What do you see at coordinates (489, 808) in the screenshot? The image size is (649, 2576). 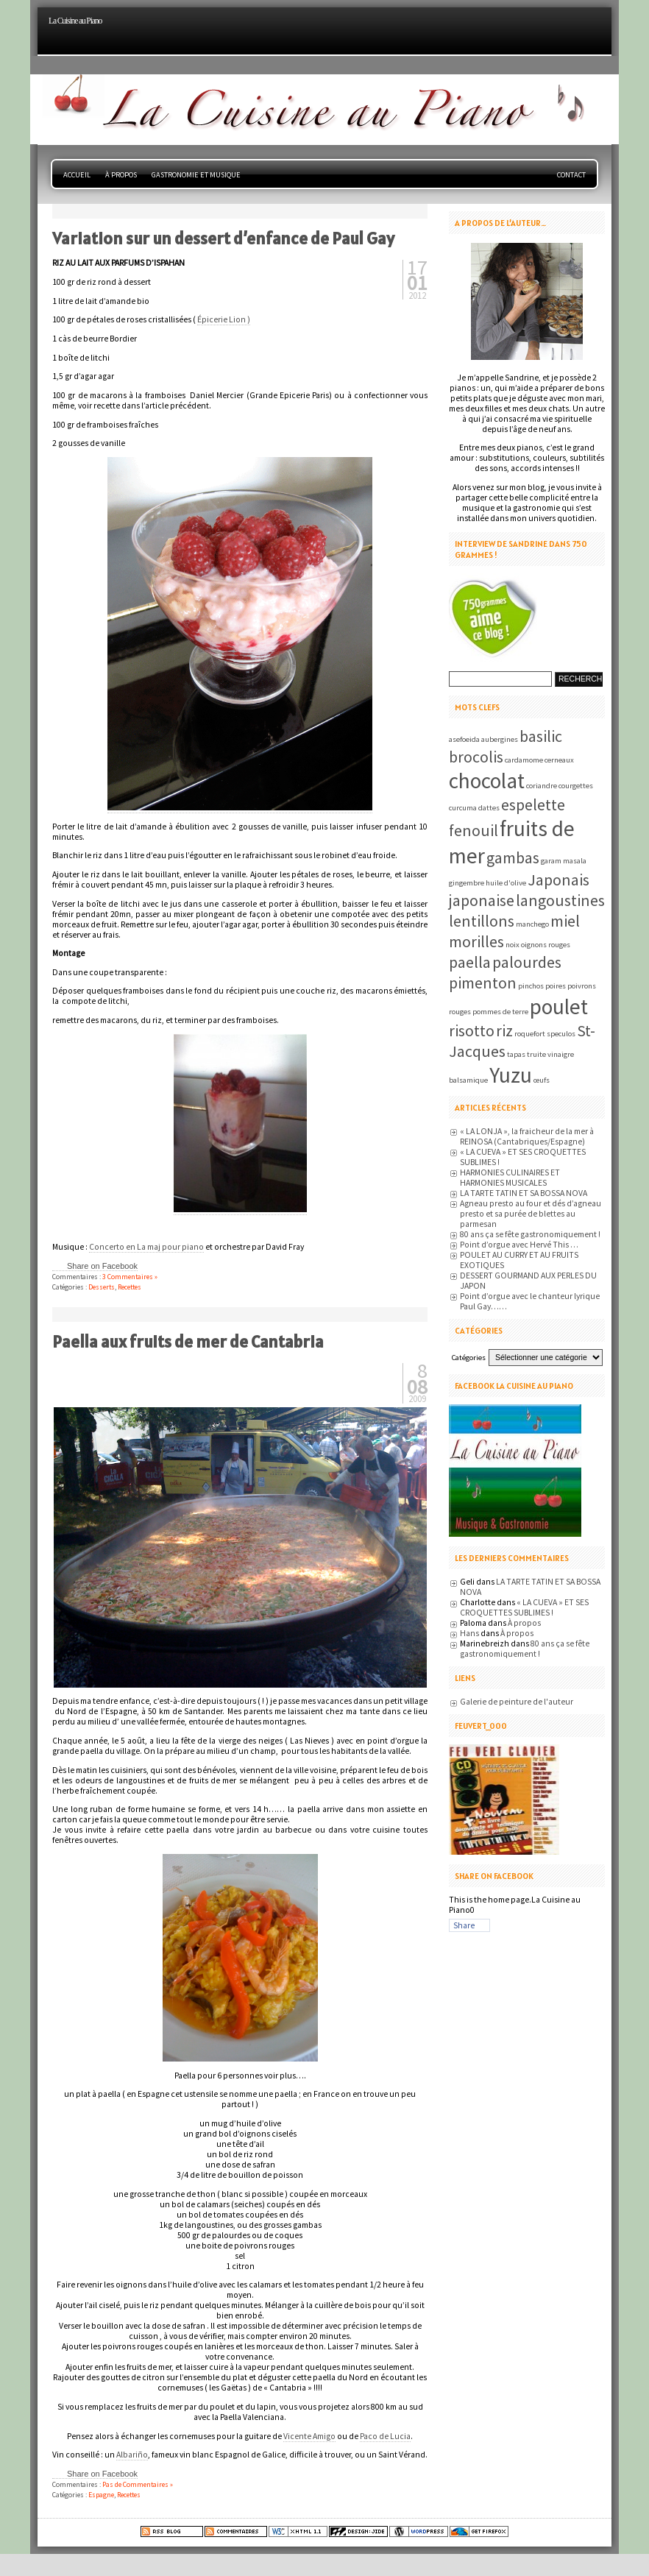 I see `dattes [dattes (1 élément)]` at bounding box center [489, 808].